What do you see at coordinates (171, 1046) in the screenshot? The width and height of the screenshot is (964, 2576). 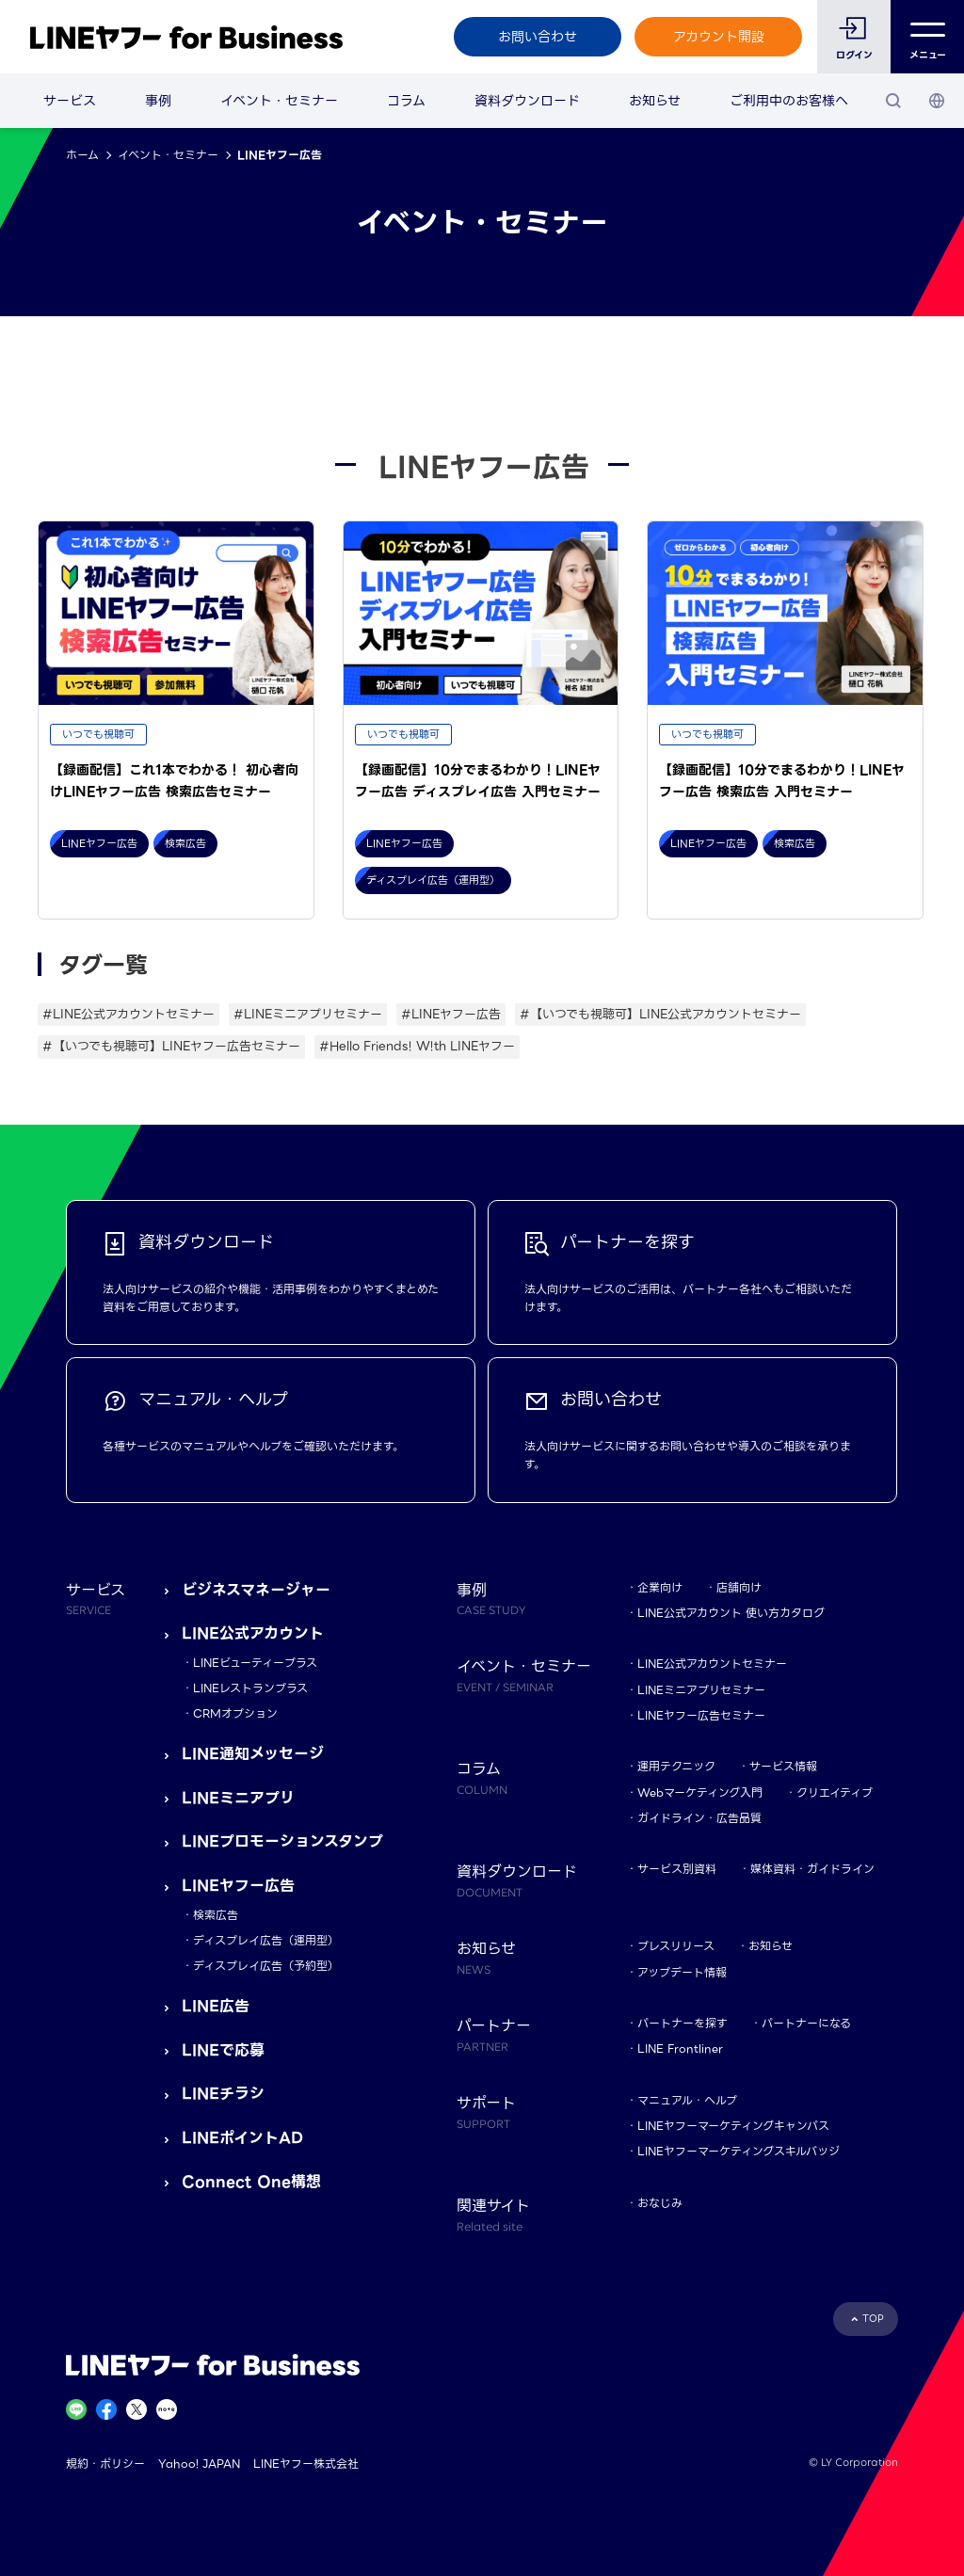 I see `#【いつでも視聴可】LINEヤフー広告セミナー` at bounding box center [171, 1046].